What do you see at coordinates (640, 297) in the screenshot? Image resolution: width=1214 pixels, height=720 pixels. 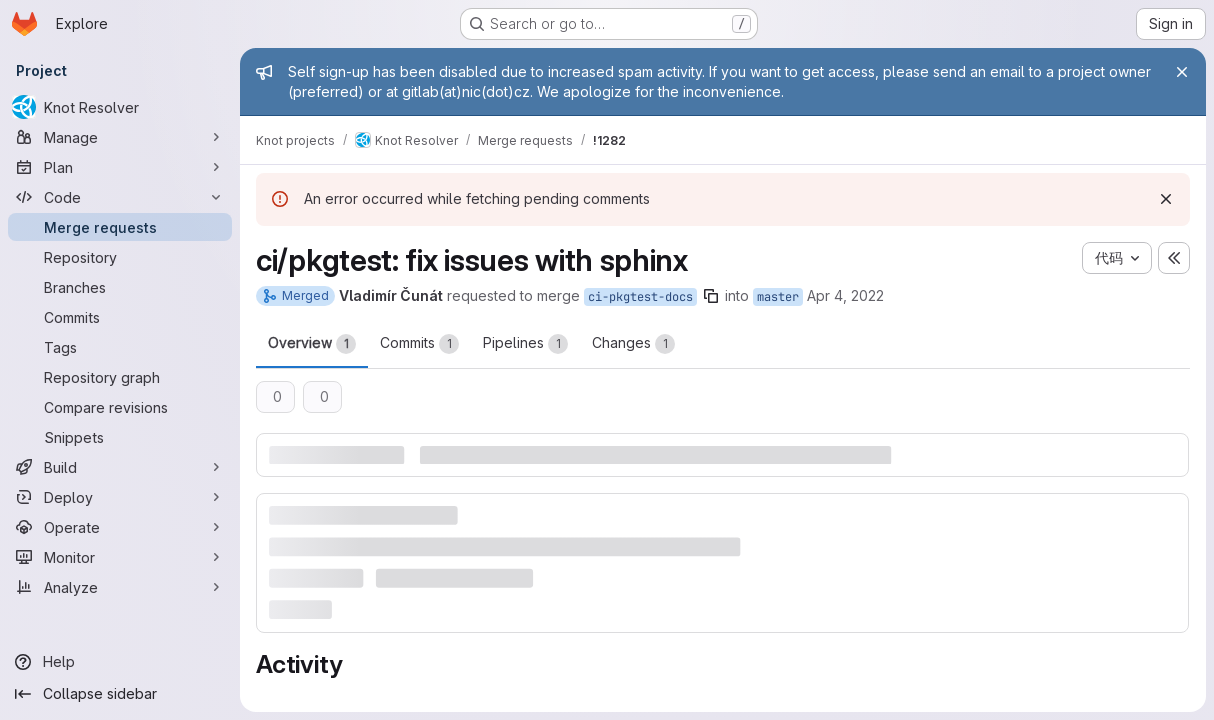 I see `ci-pkgtest-docs` at bounding box center [640, 297].